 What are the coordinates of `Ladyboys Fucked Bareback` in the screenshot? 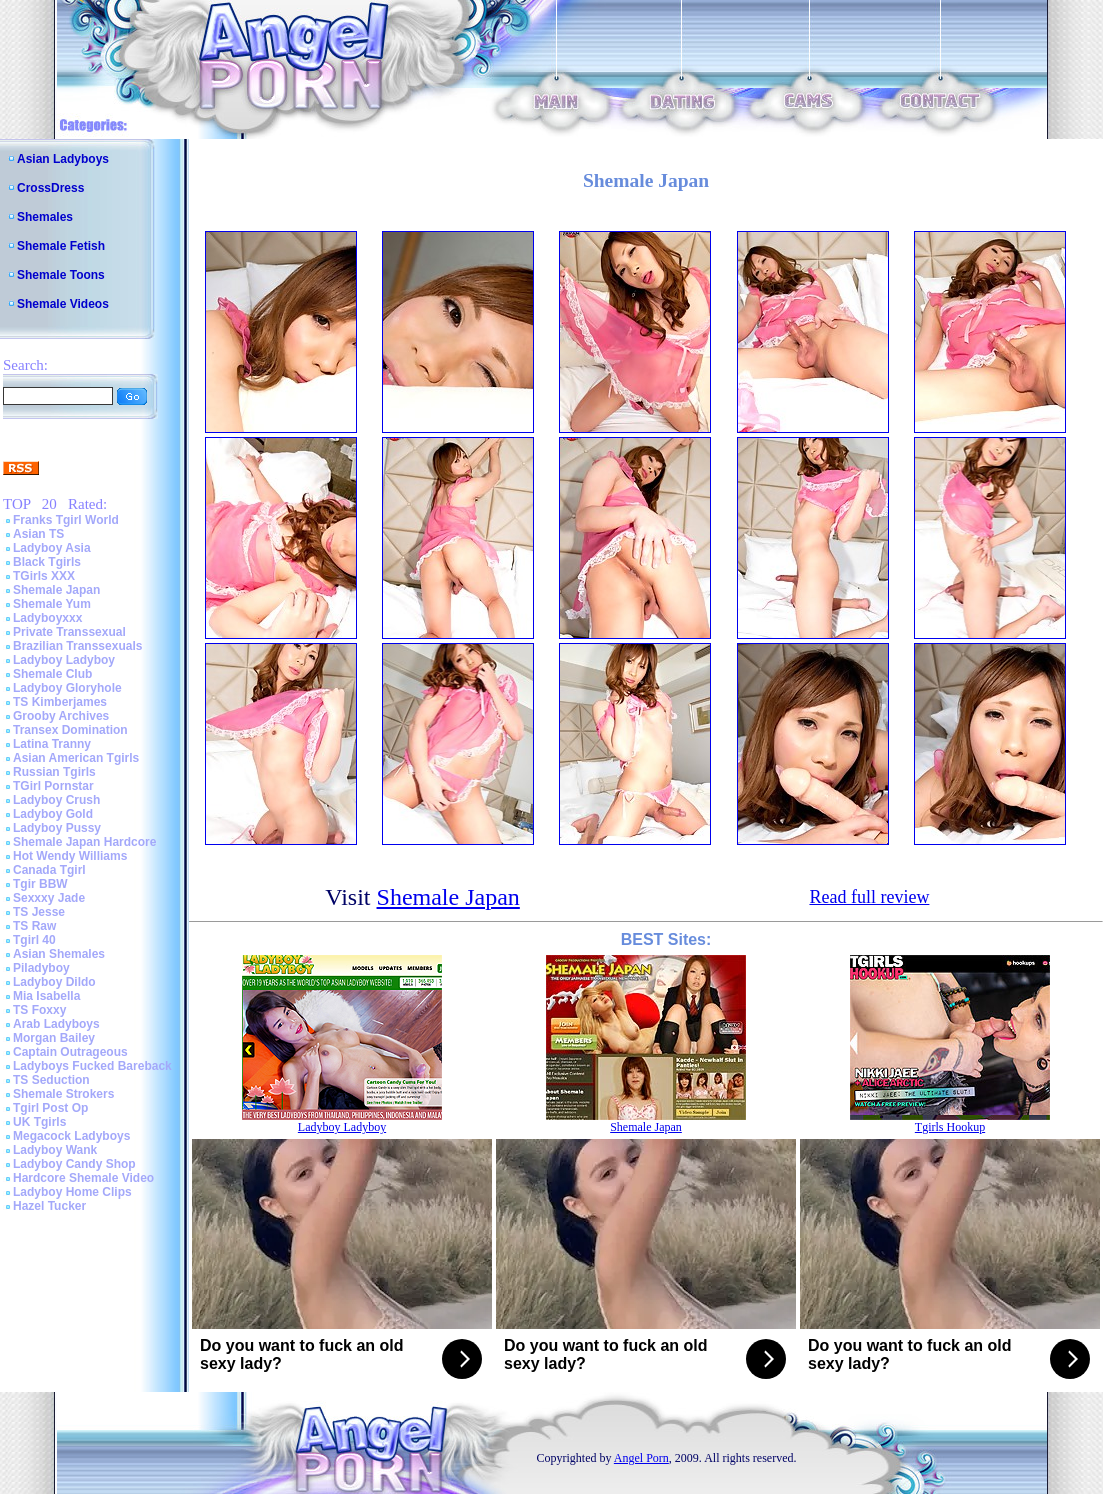 It's located at (92, 1066).